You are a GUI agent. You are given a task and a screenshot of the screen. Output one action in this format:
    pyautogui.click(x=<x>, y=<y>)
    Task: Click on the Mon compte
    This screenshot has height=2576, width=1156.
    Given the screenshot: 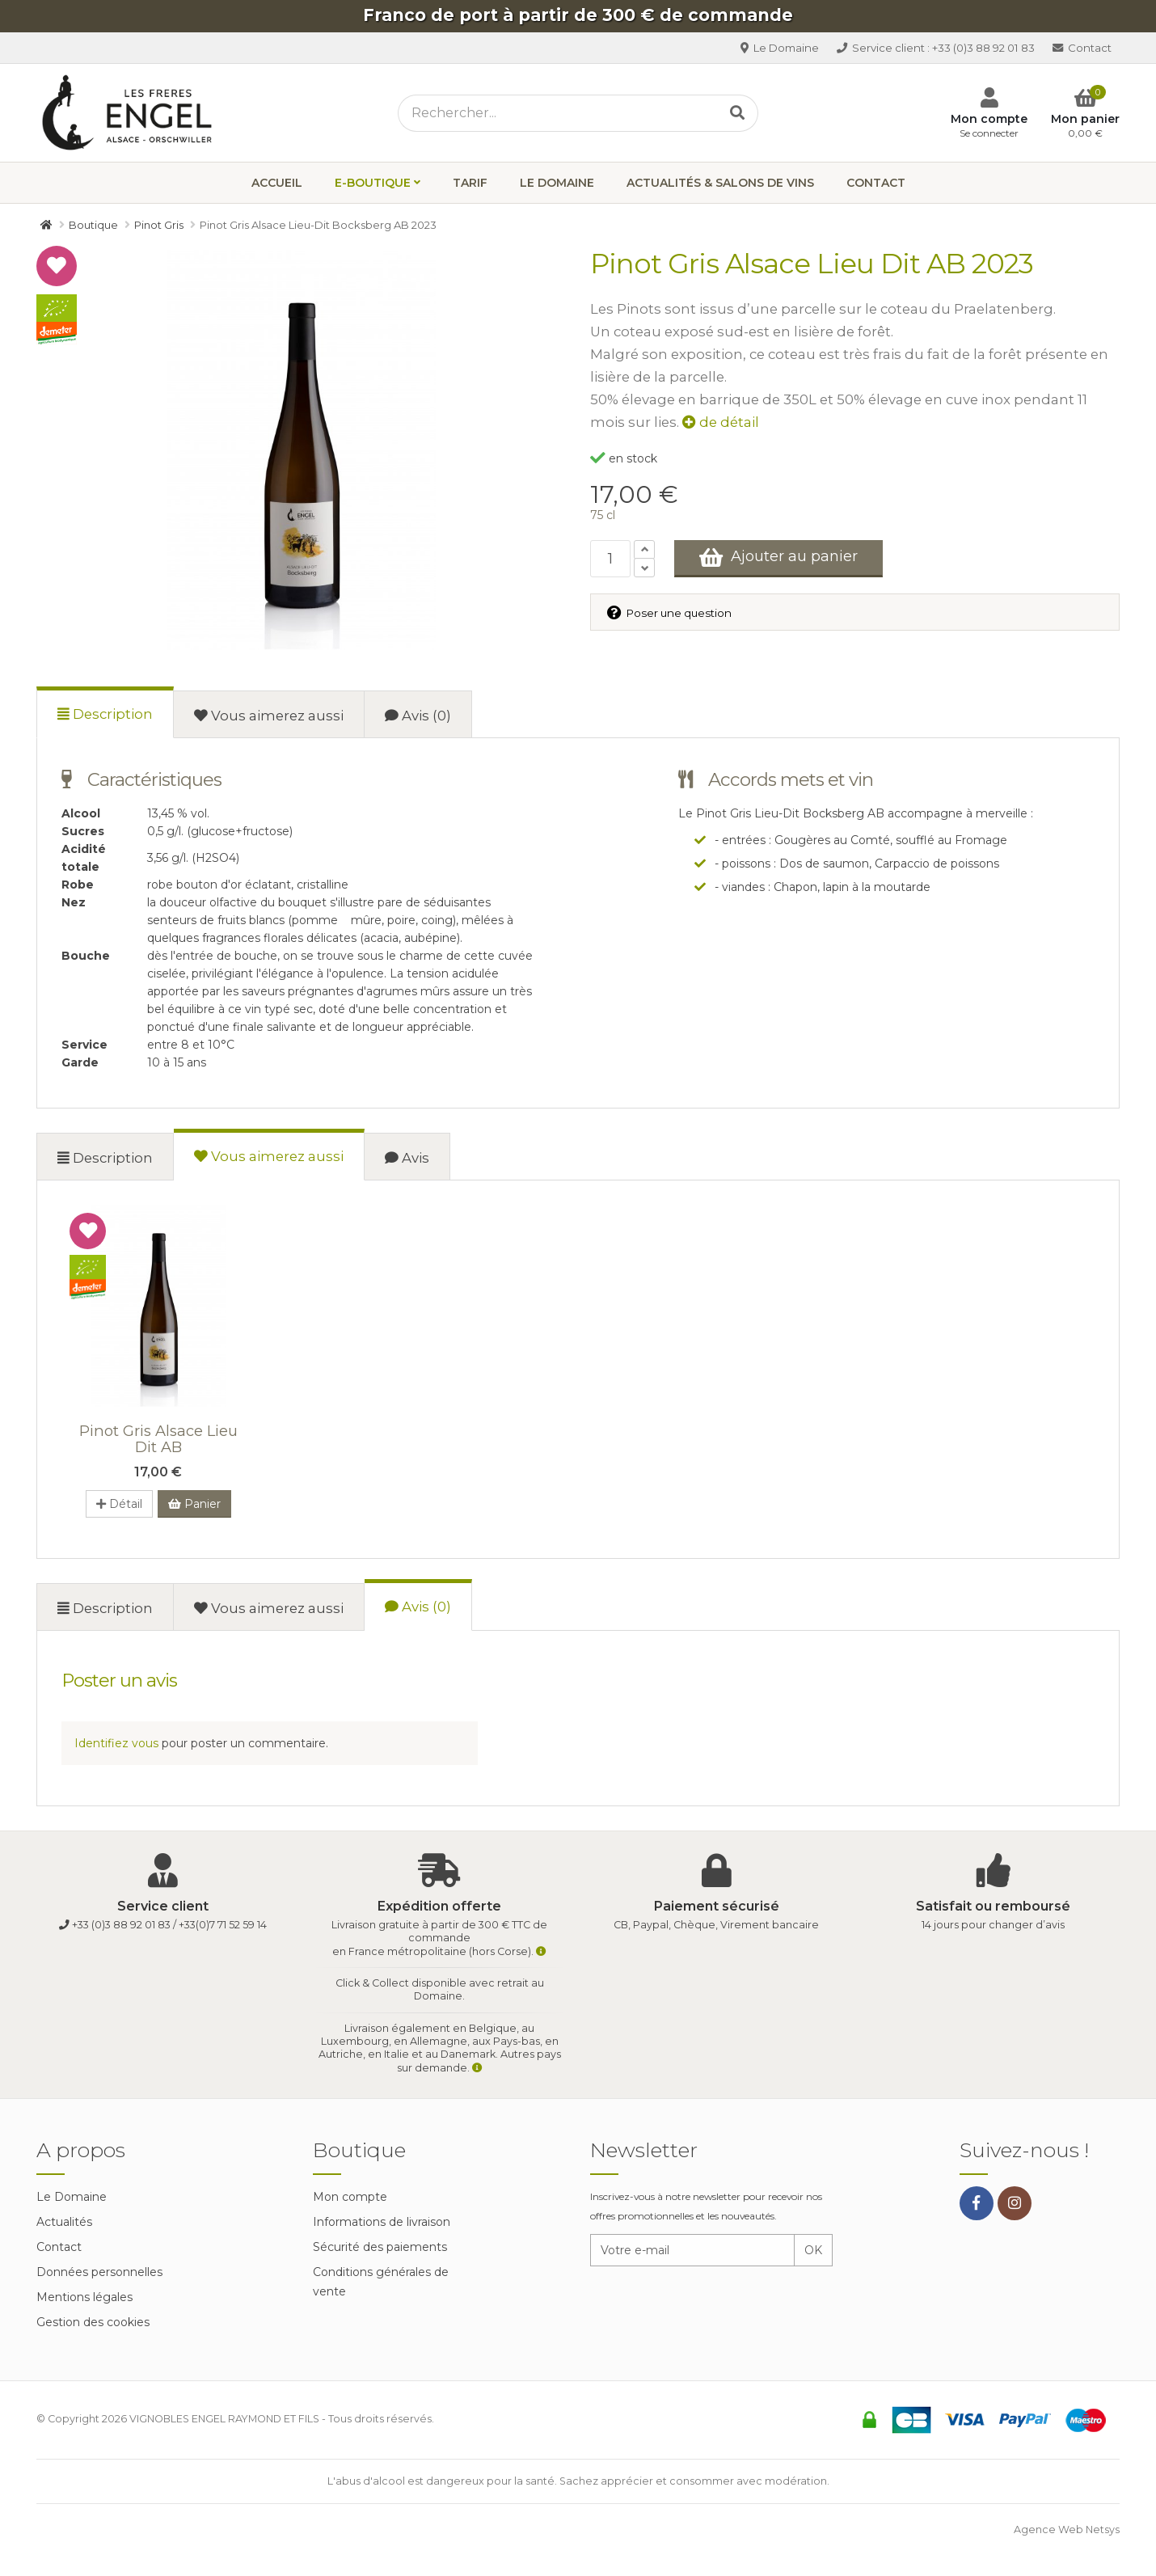 What is the action you would take?
    pyautogui.click(x=350, y=2197)
    